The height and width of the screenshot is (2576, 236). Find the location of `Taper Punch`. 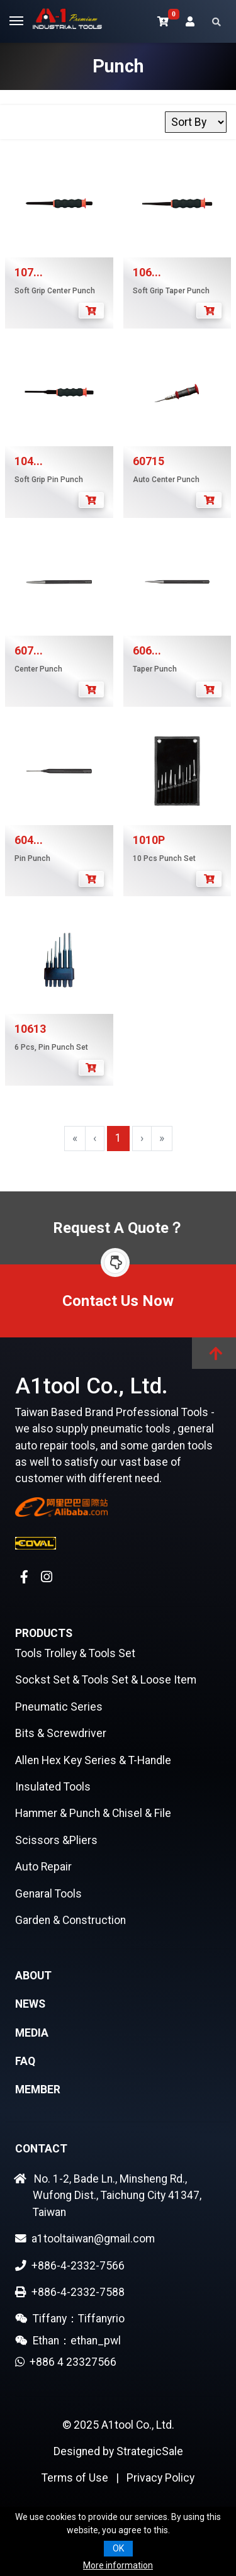

Taper Punch is located at coordinates (155, 669).